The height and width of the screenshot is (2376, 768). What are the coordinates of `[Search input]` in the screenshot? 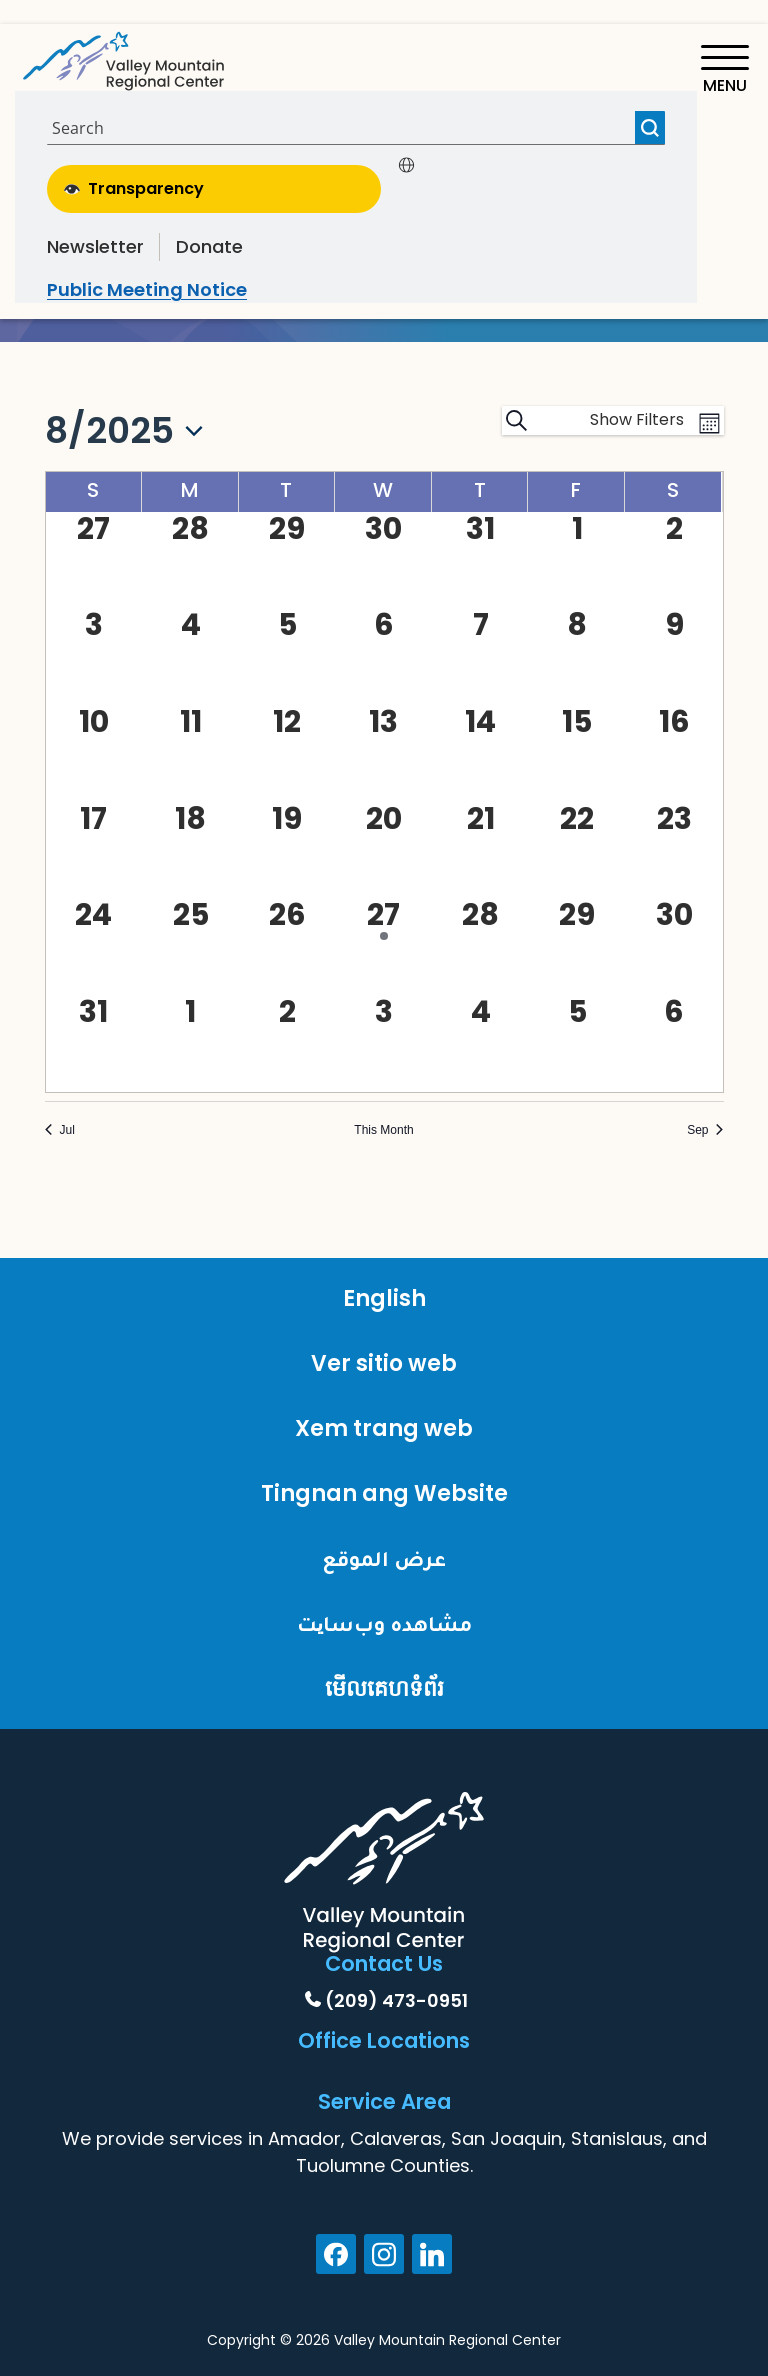 It's located at (343, 127).